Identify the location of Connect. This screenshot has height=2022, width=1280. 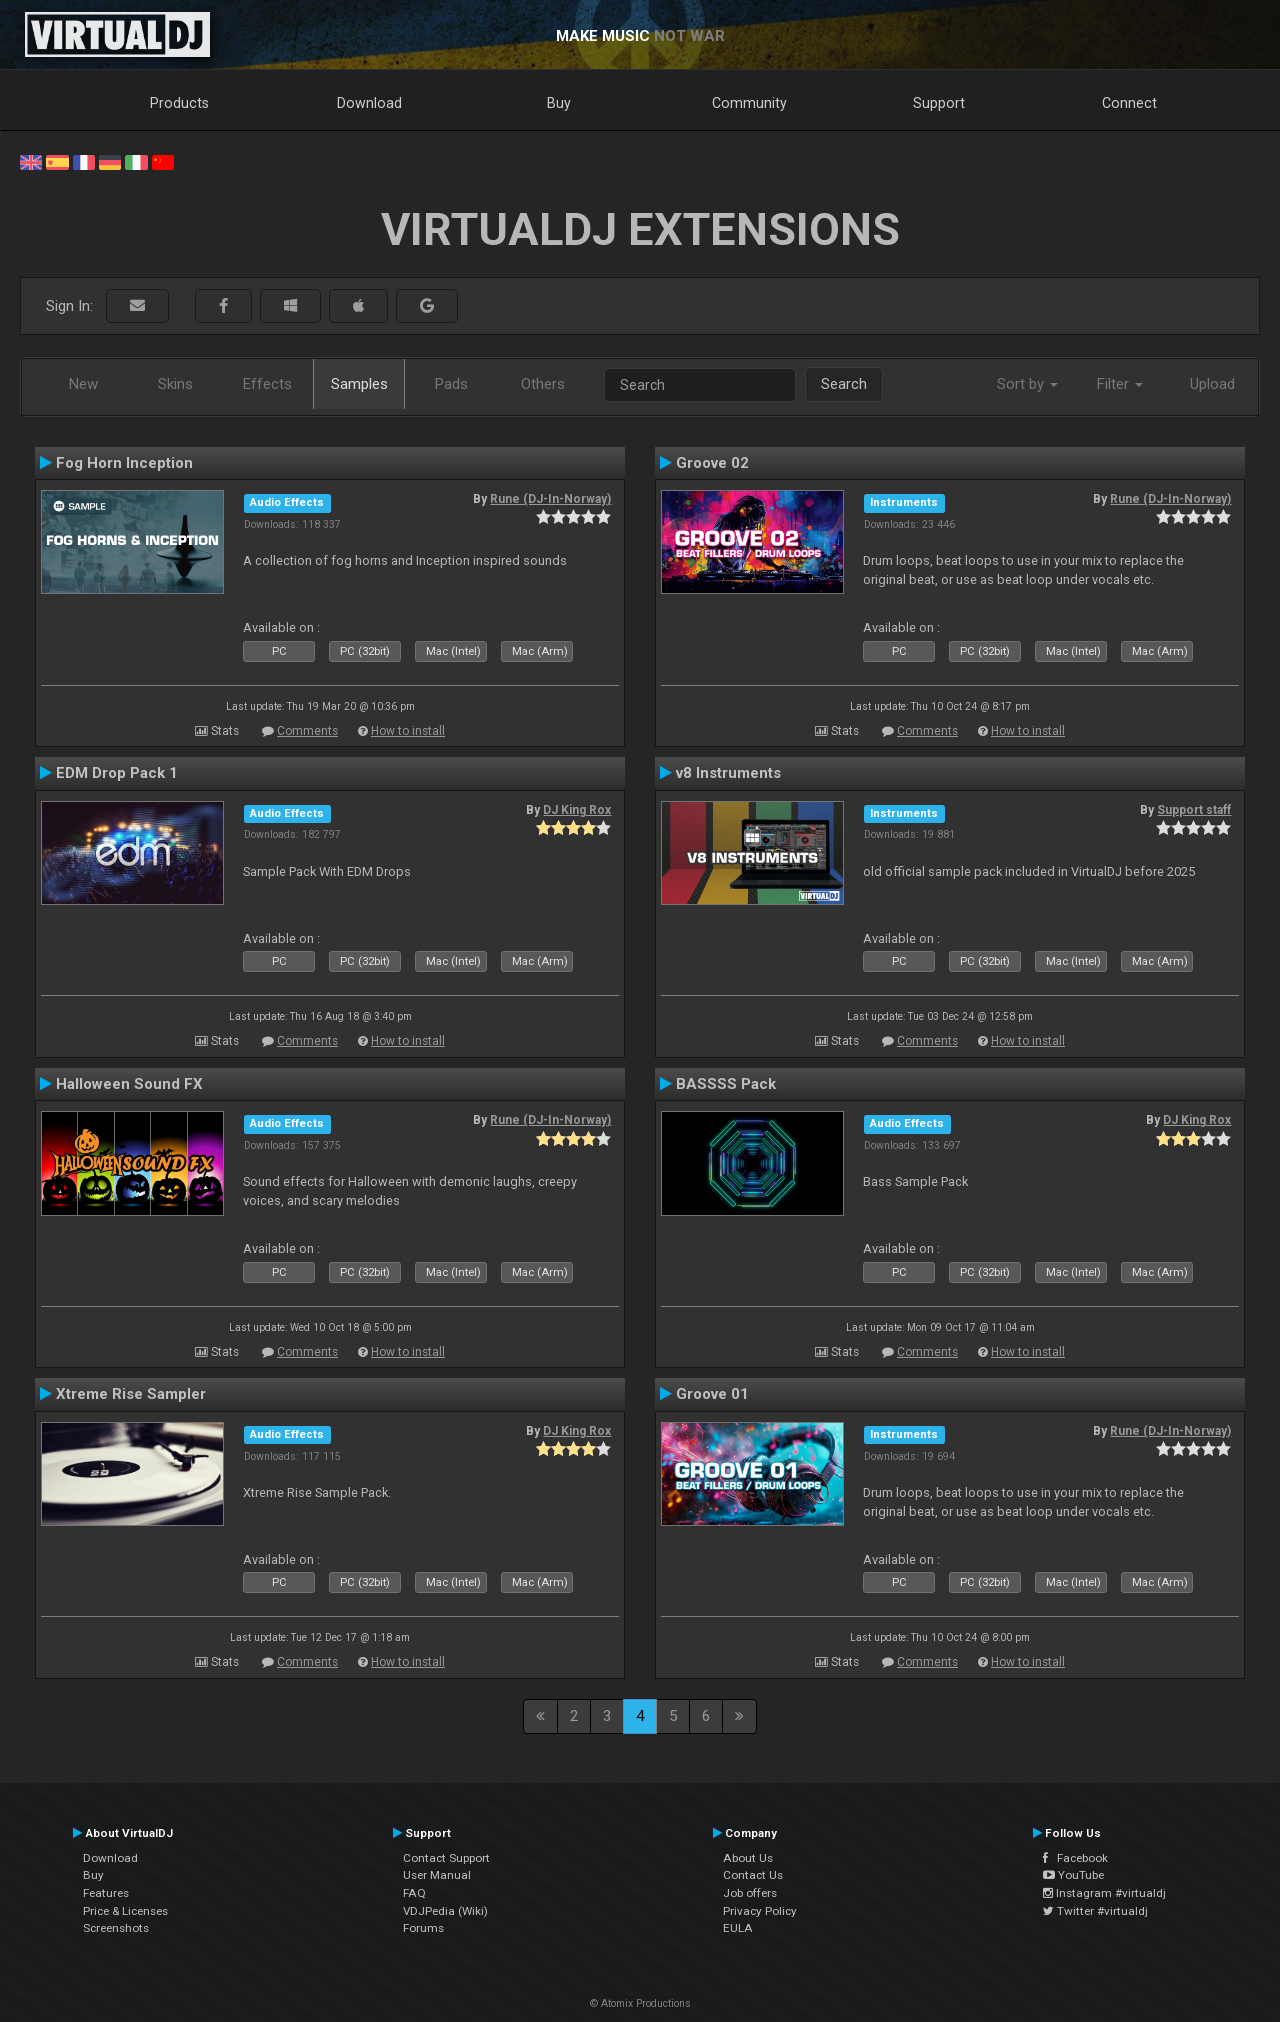
(1129, 103).